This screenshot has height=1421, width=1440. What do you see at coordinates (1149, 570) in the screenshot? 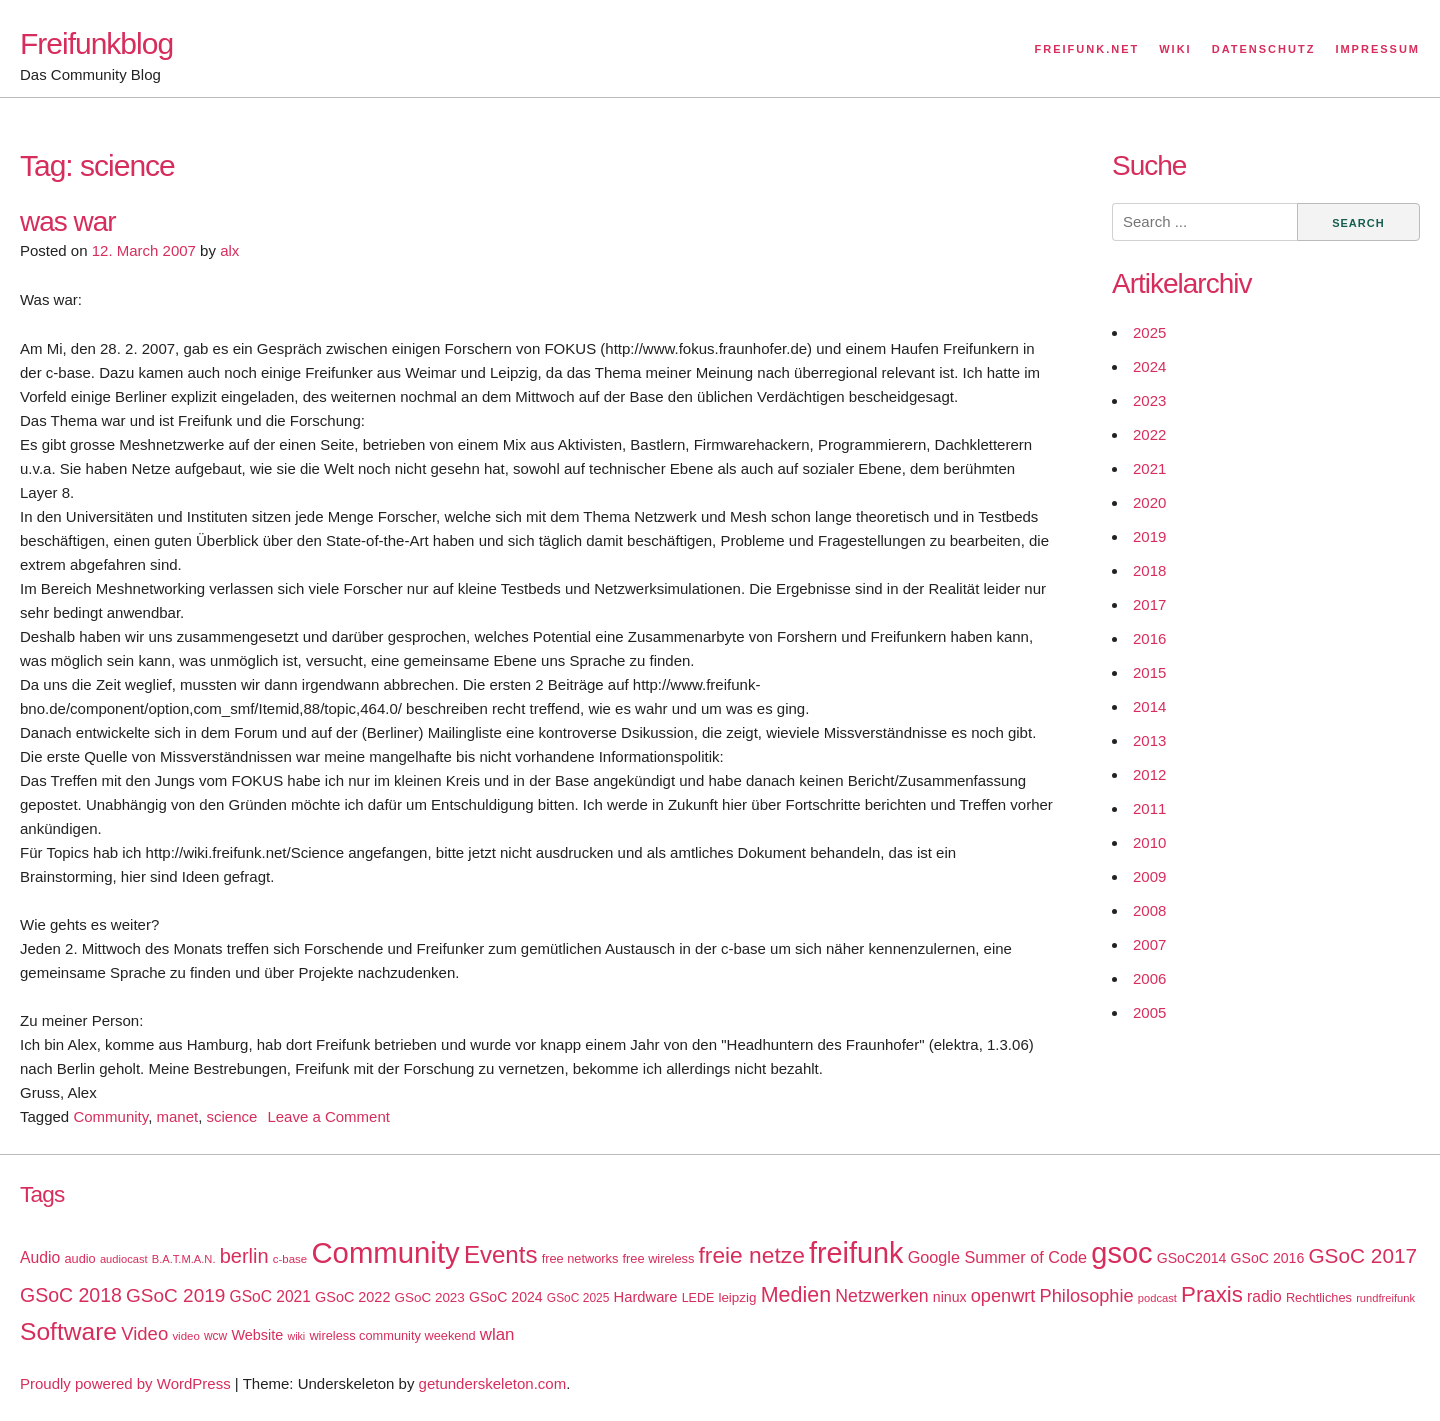
I see `2018` at bounding box center [1149, 570].